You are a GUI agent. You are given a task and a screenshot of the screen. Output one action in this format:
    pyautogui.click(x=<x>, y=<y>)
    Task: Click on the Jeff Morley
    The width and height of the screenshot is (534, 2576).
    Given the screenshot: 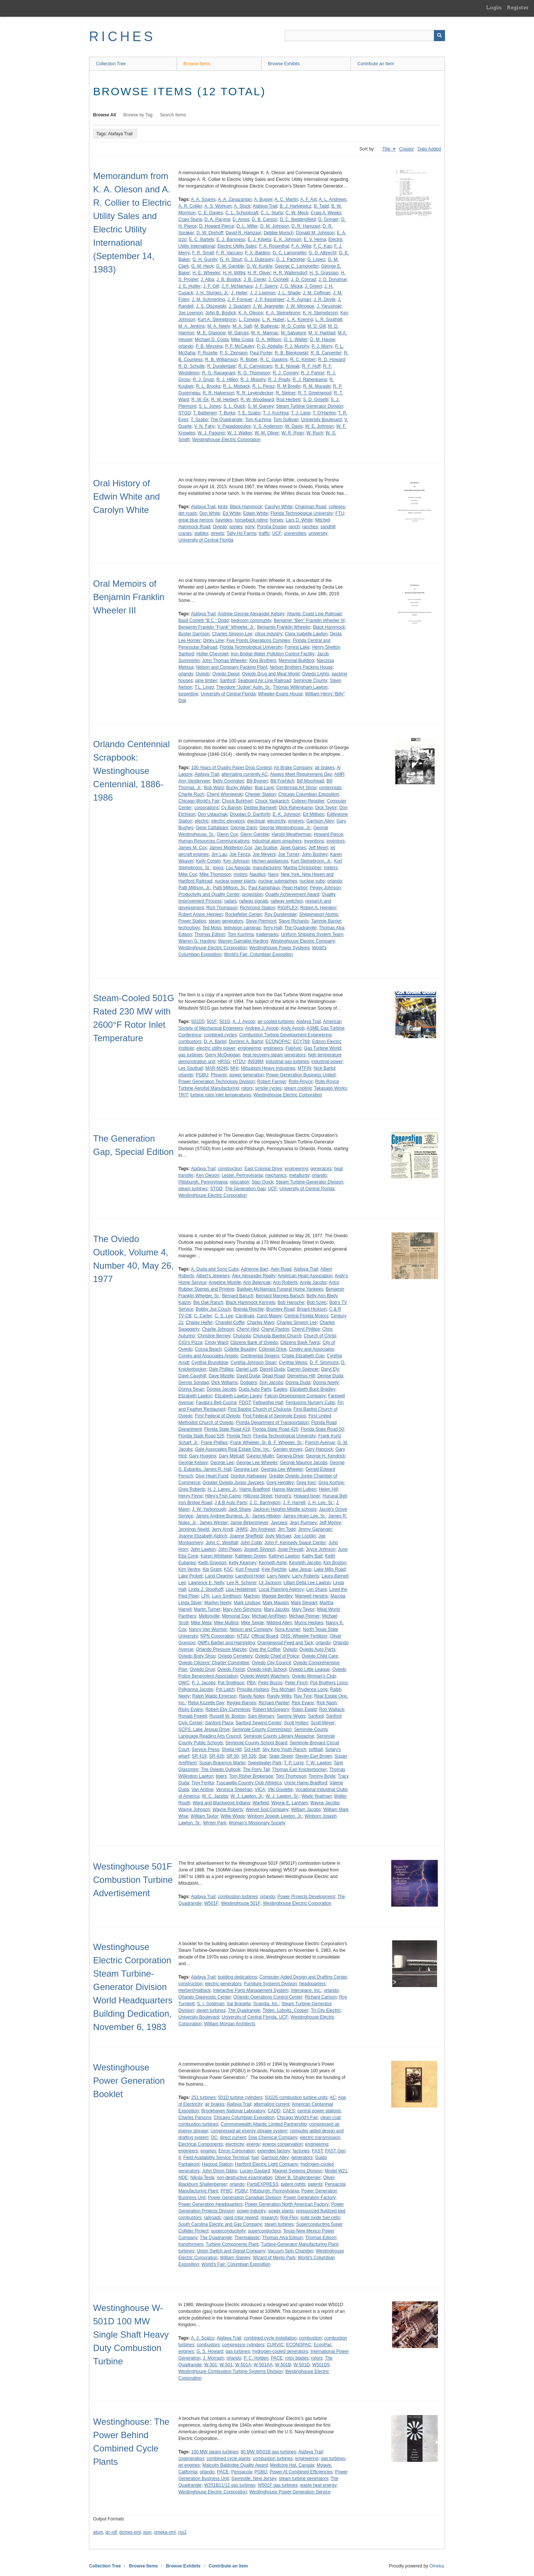 What is the action you would take?
    pyautogui.click(x=330, y=1522)
    